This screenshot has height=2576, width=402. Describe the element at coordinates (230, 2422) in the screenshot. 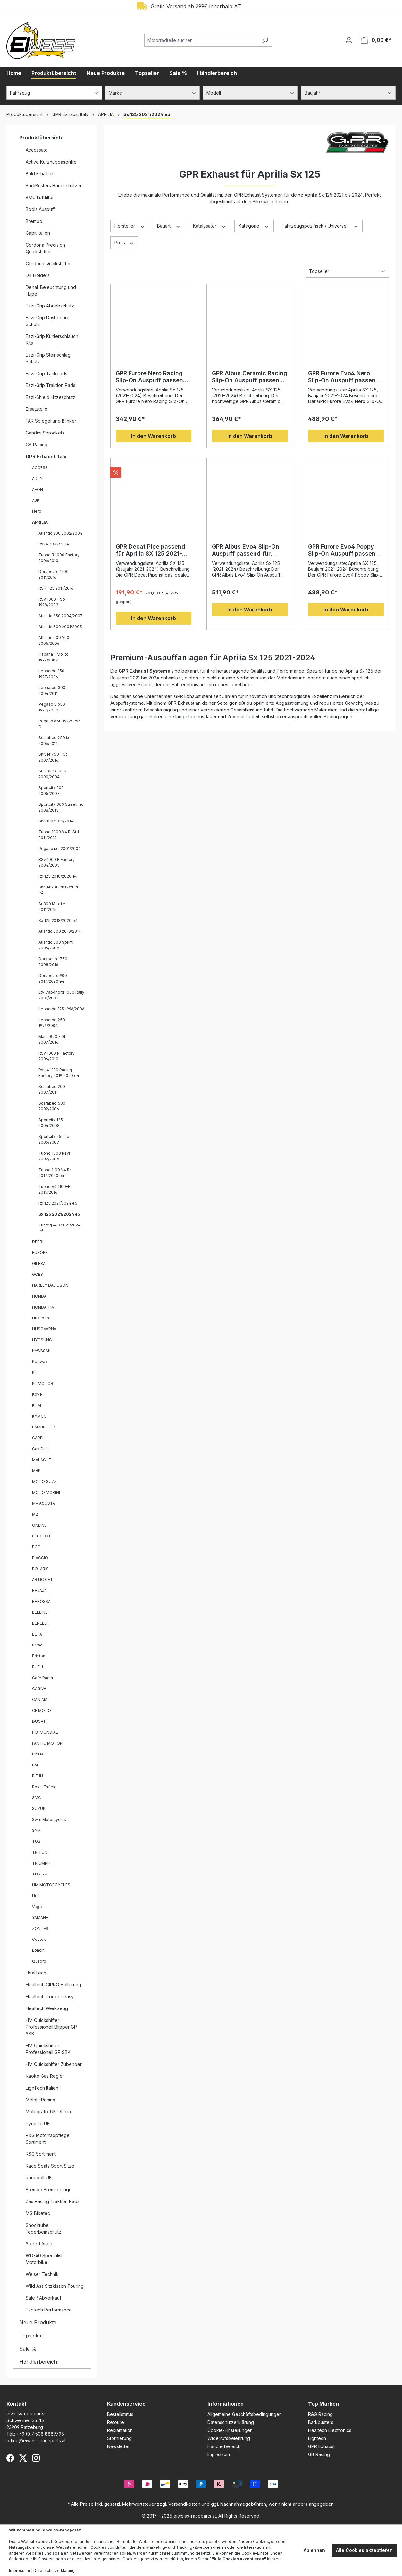

I see `Datenschutzerklärung` at that location.